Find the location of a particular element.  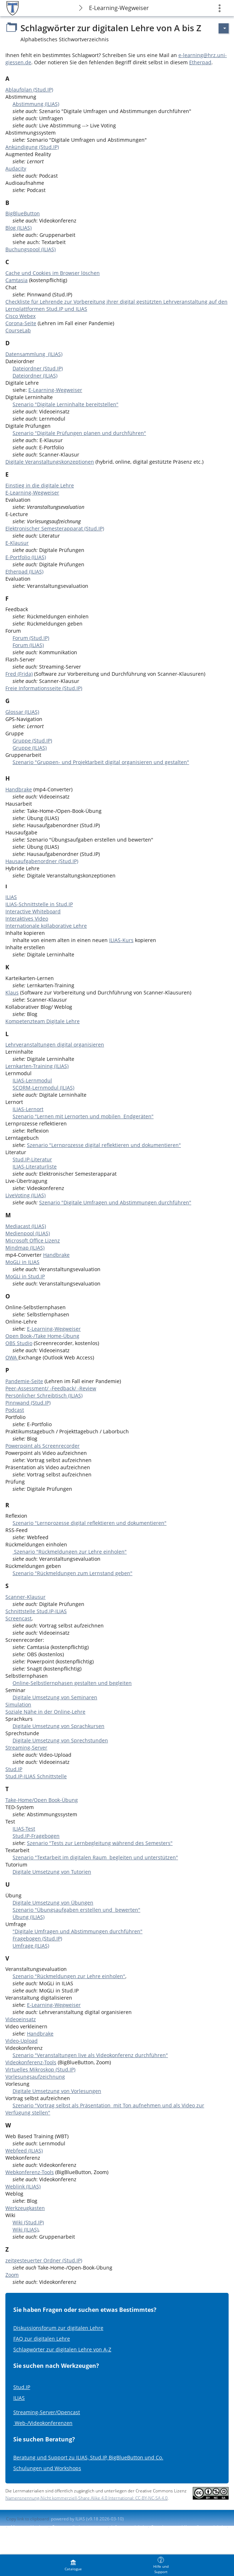

Copy link to clipboard is located at coordinates (27, 2519).